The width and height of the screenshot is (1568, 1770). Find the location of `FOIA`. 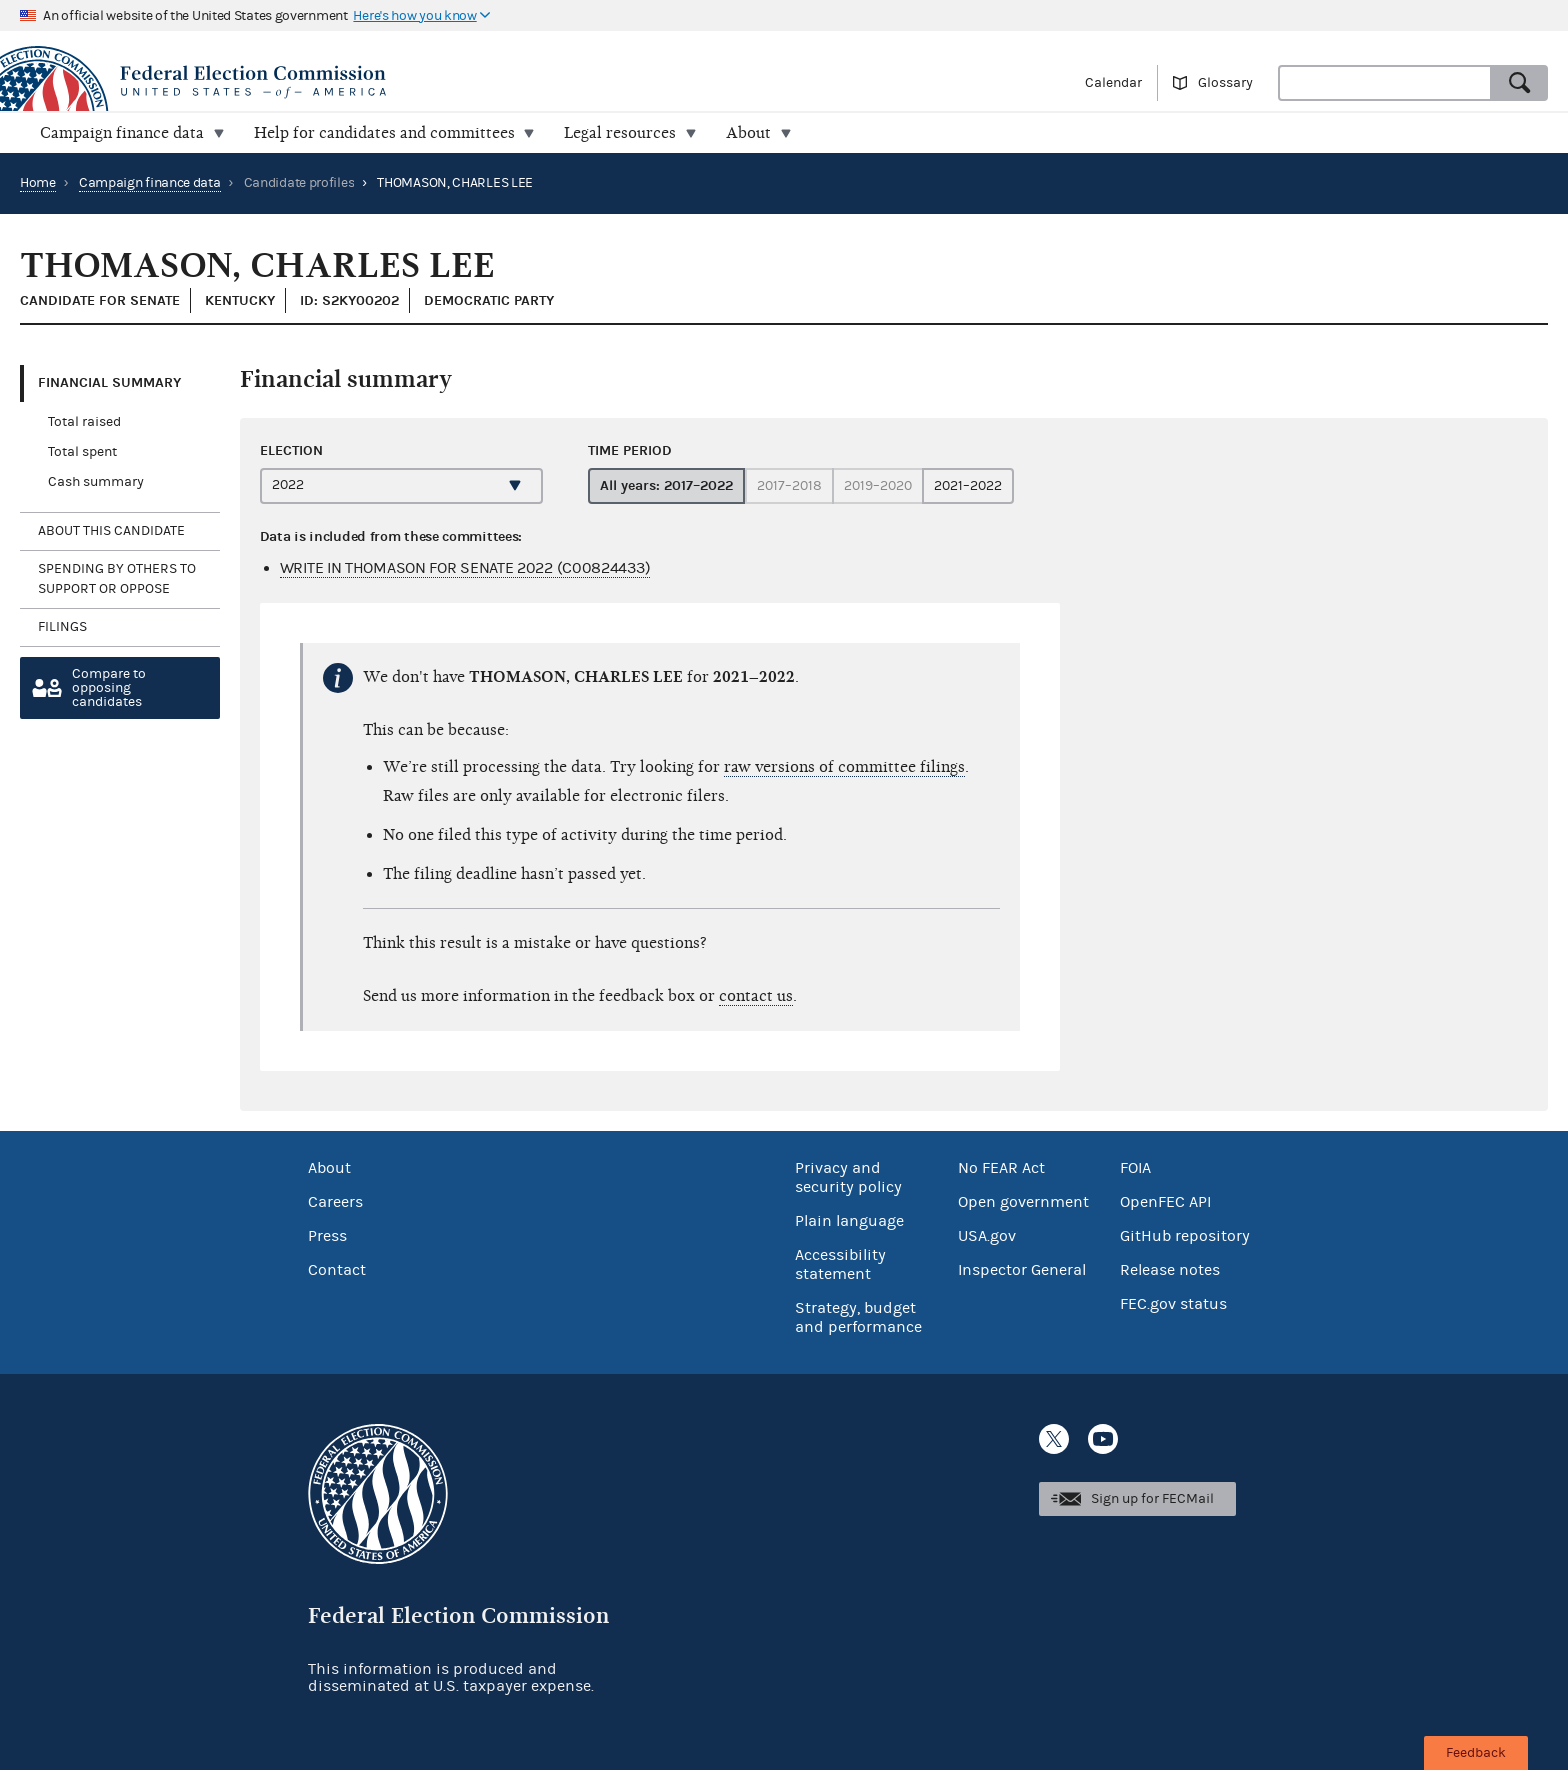

FOIA is located at coordinates (1135, 1168).